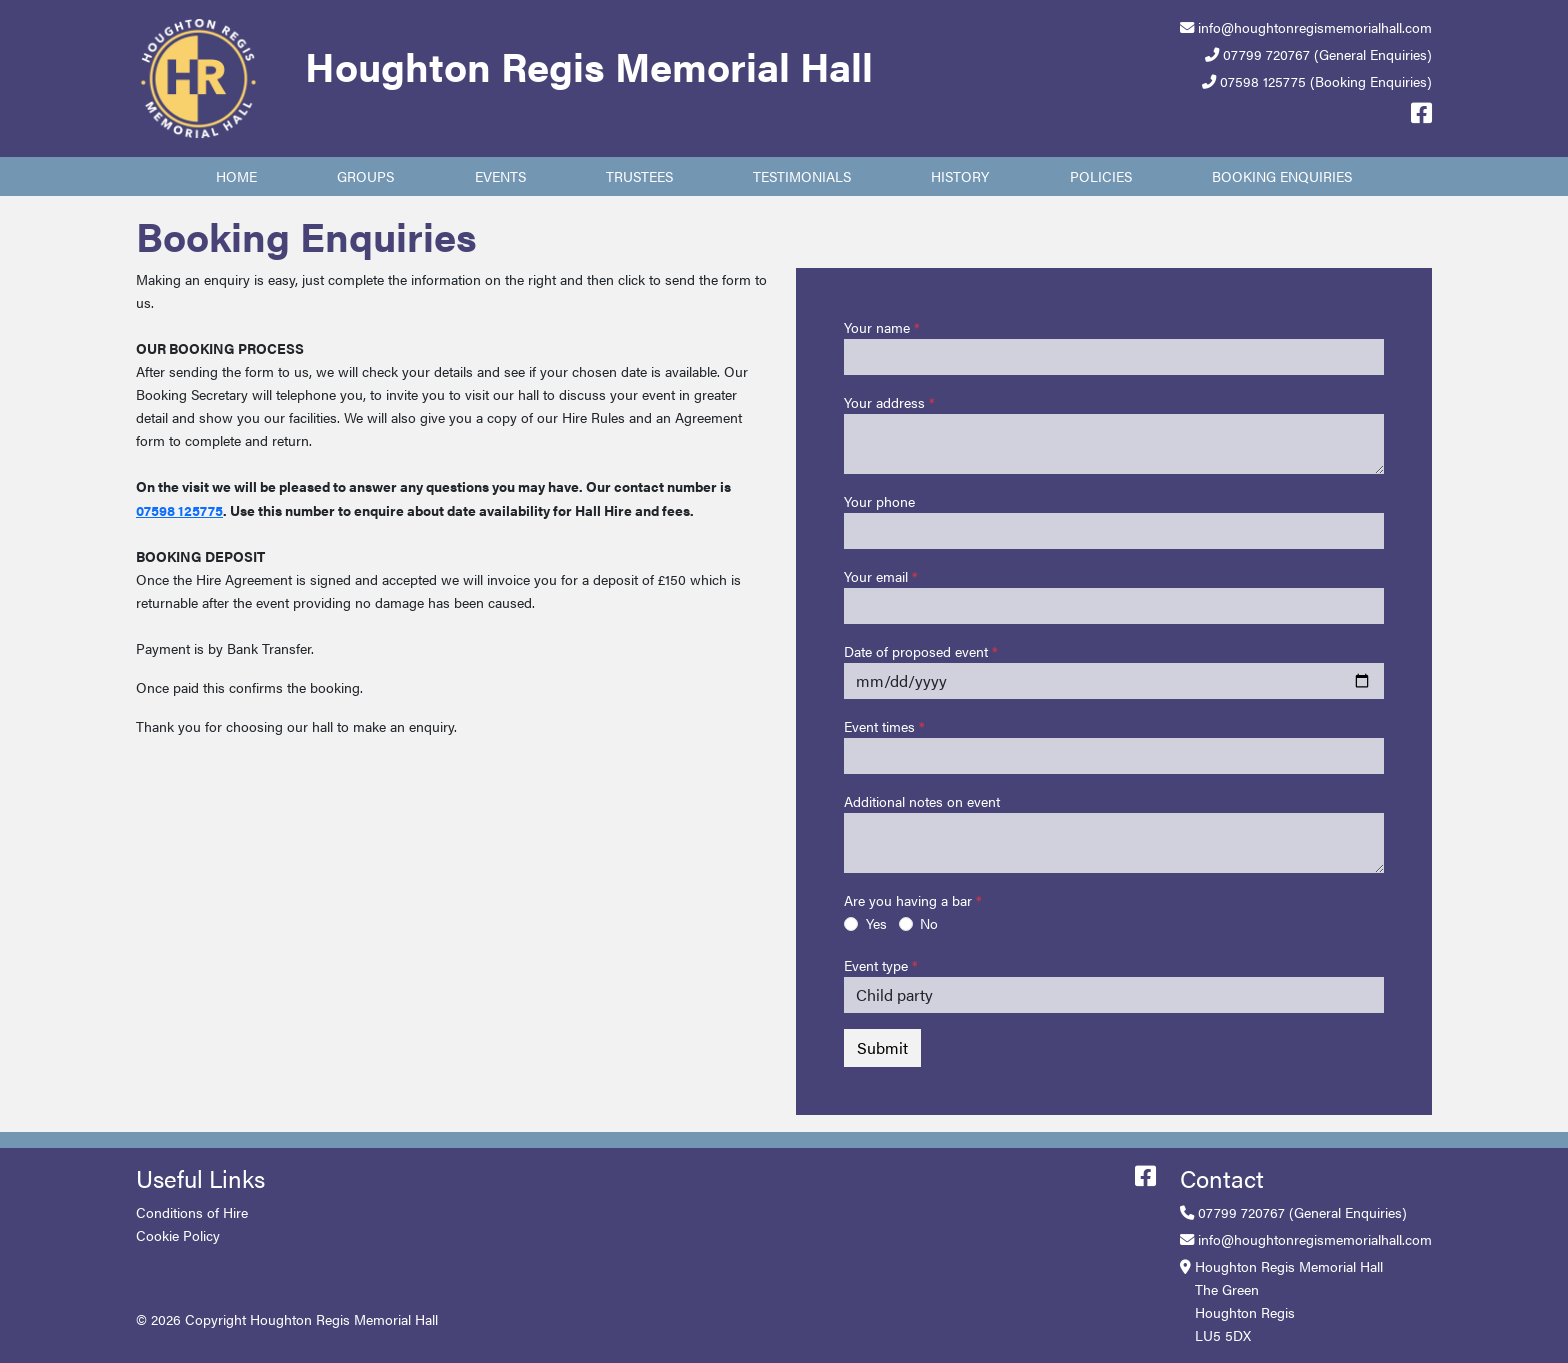  Describe the element at coordinates (236, 176) in the screenshot. I see `Home` at that location.